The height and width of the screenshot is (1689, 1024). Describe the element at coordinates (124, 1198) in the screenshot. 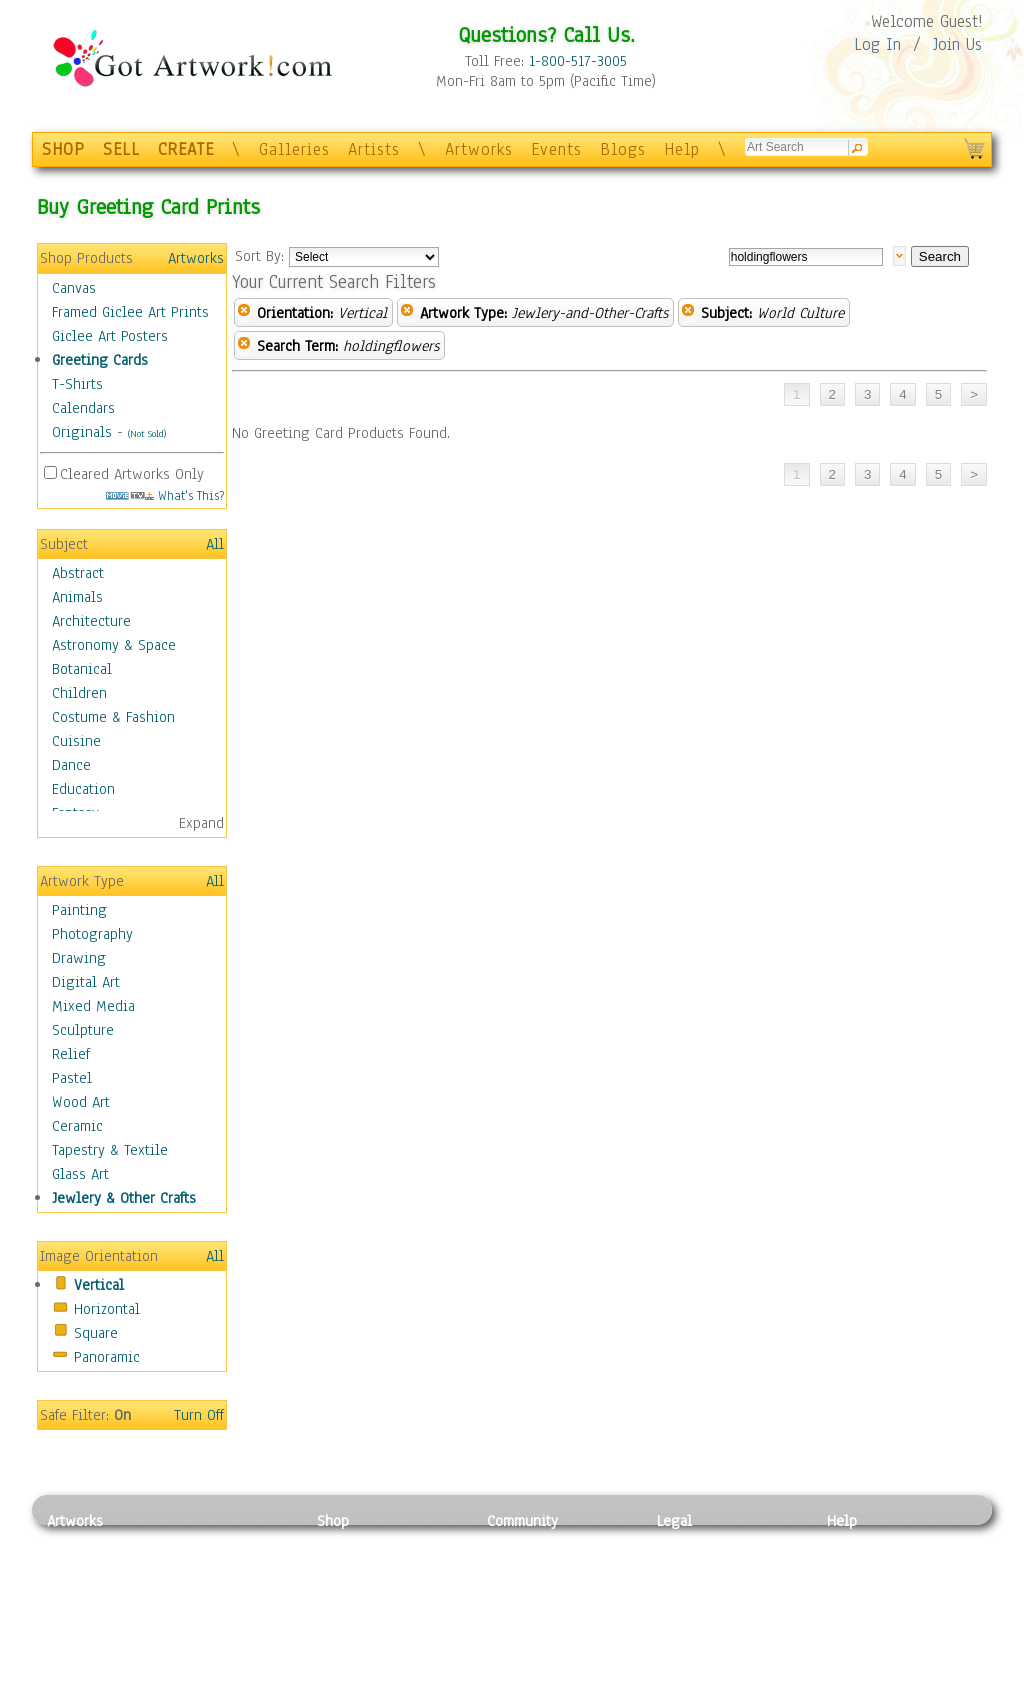

I see `Jewlery & Other Crafts` at that location.